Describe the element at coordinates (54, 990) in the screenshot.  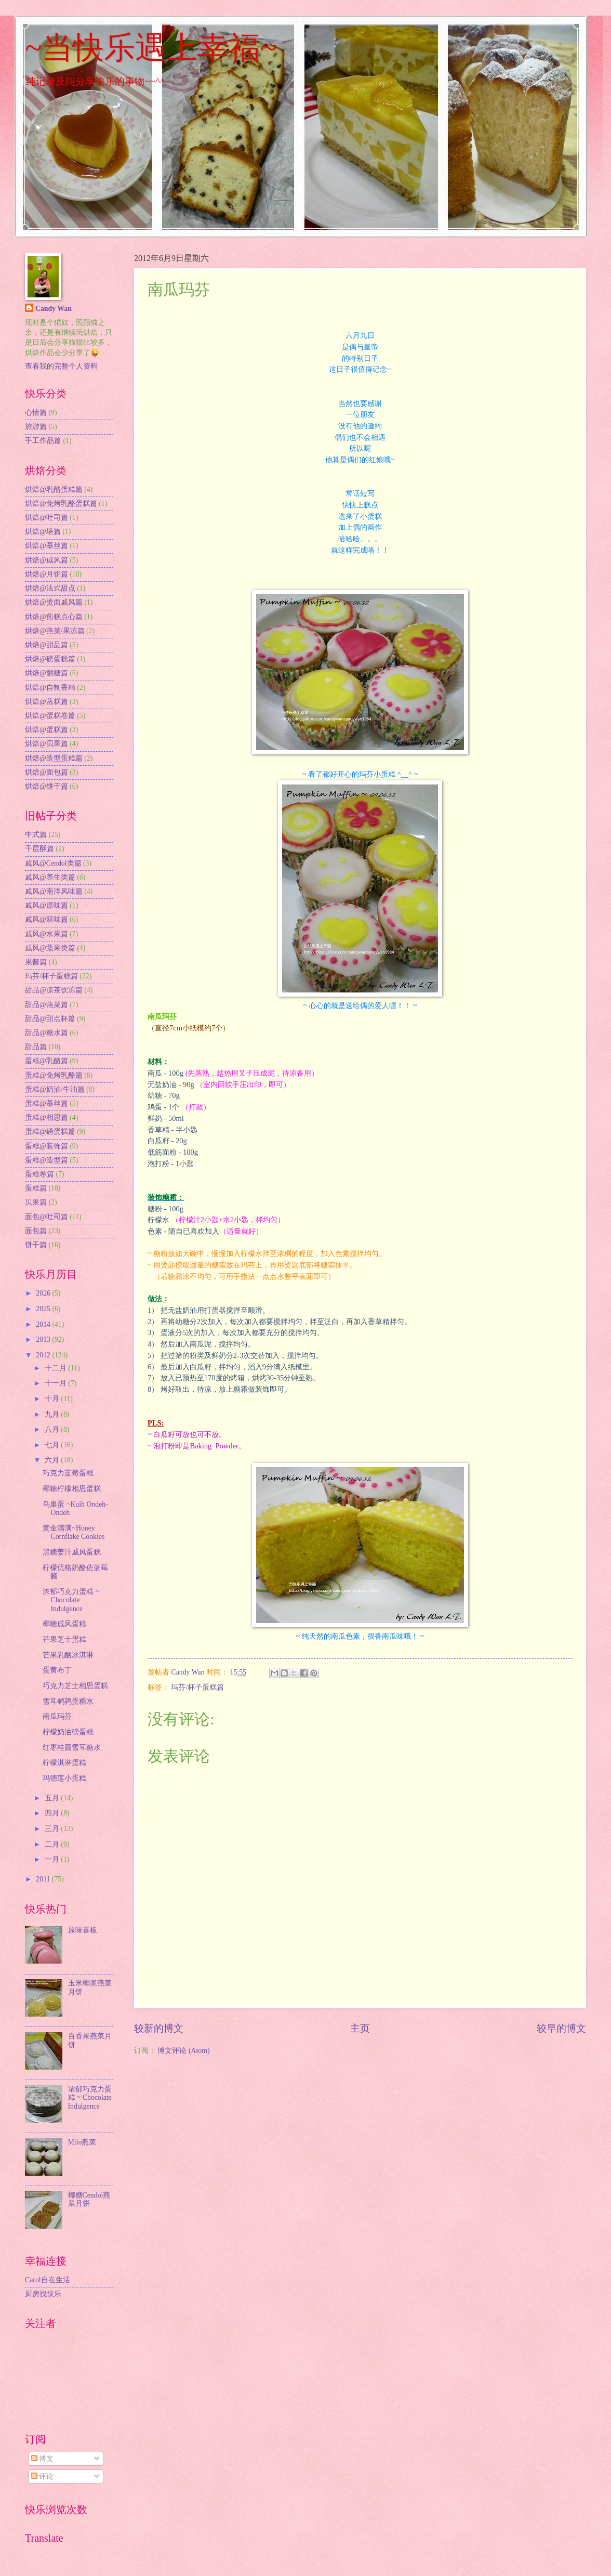
I see `甜品@凉茶饮冻篇` at that location.